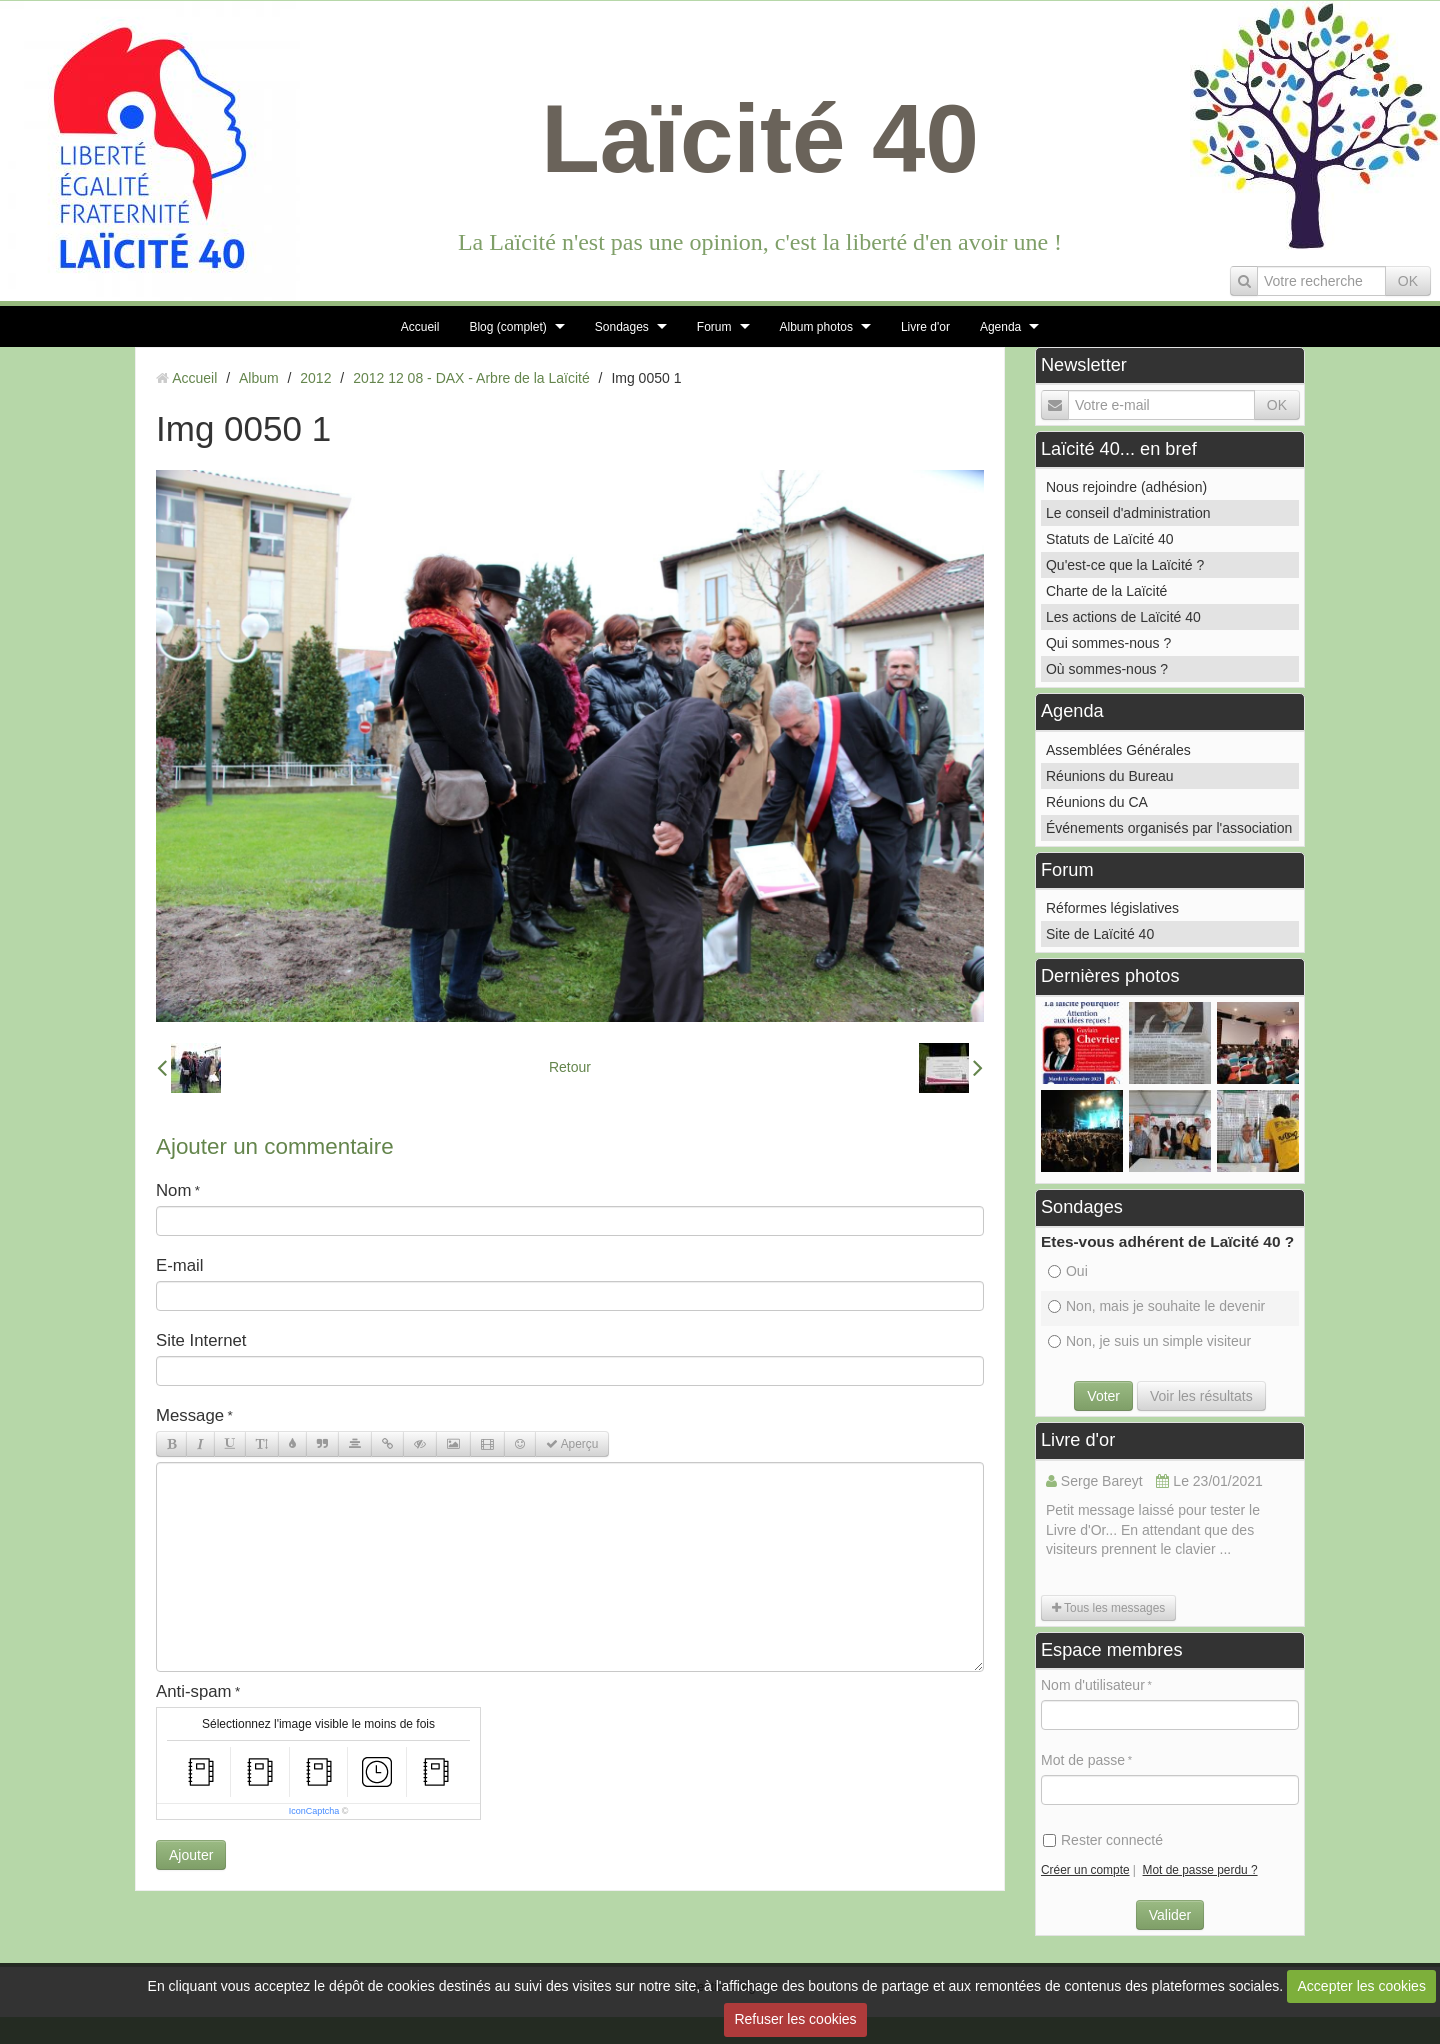  What do you see at coordinates (315, 378) in the screenshot?
I see `2012` at bounding box center [315, 378].